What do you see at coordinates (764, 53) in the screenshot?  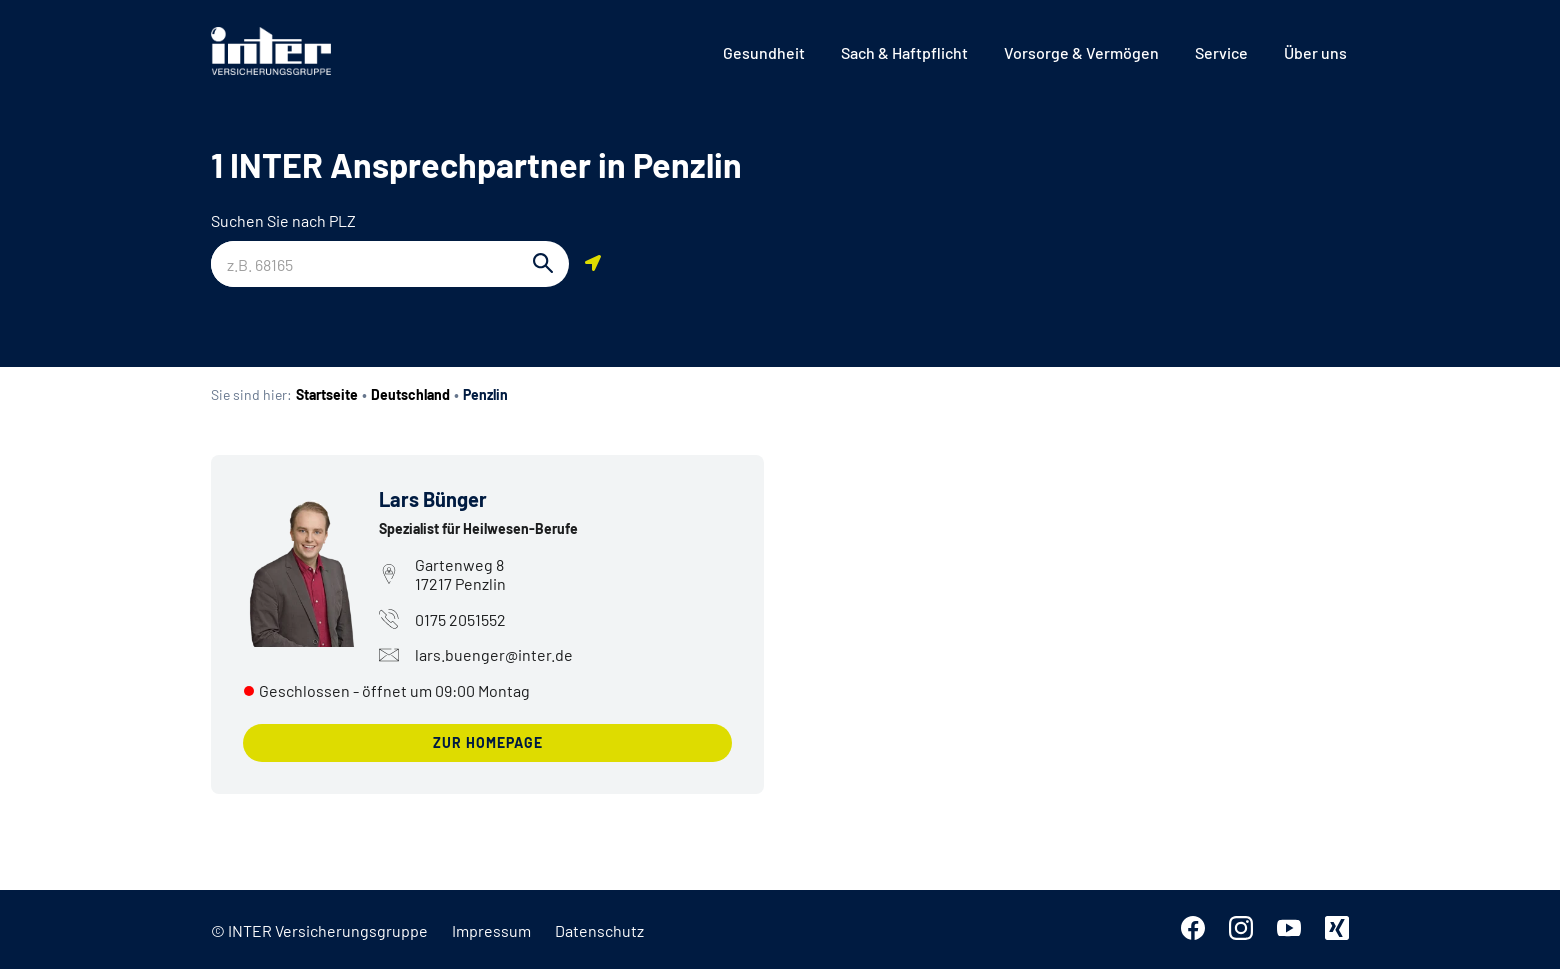 I see `[menuitem]` at bounding box center [764, 53].